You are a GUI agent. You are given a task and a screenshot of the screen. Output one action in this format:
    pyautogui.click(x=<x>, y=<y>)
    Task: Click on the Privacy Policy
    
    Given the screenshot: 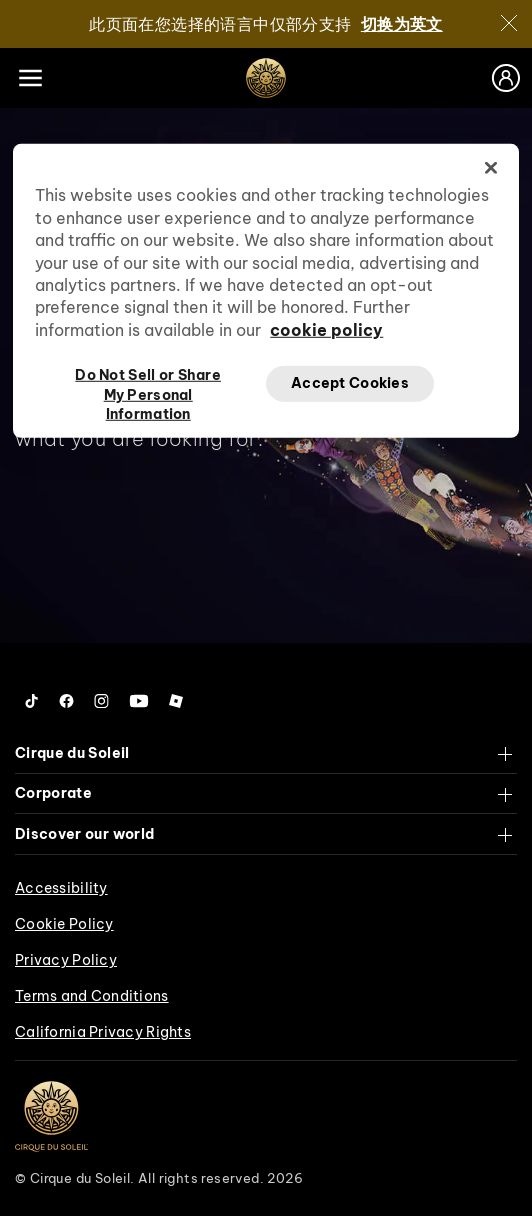 What is the action you would take?
    pyautogui.click(x=66, y=960)
    